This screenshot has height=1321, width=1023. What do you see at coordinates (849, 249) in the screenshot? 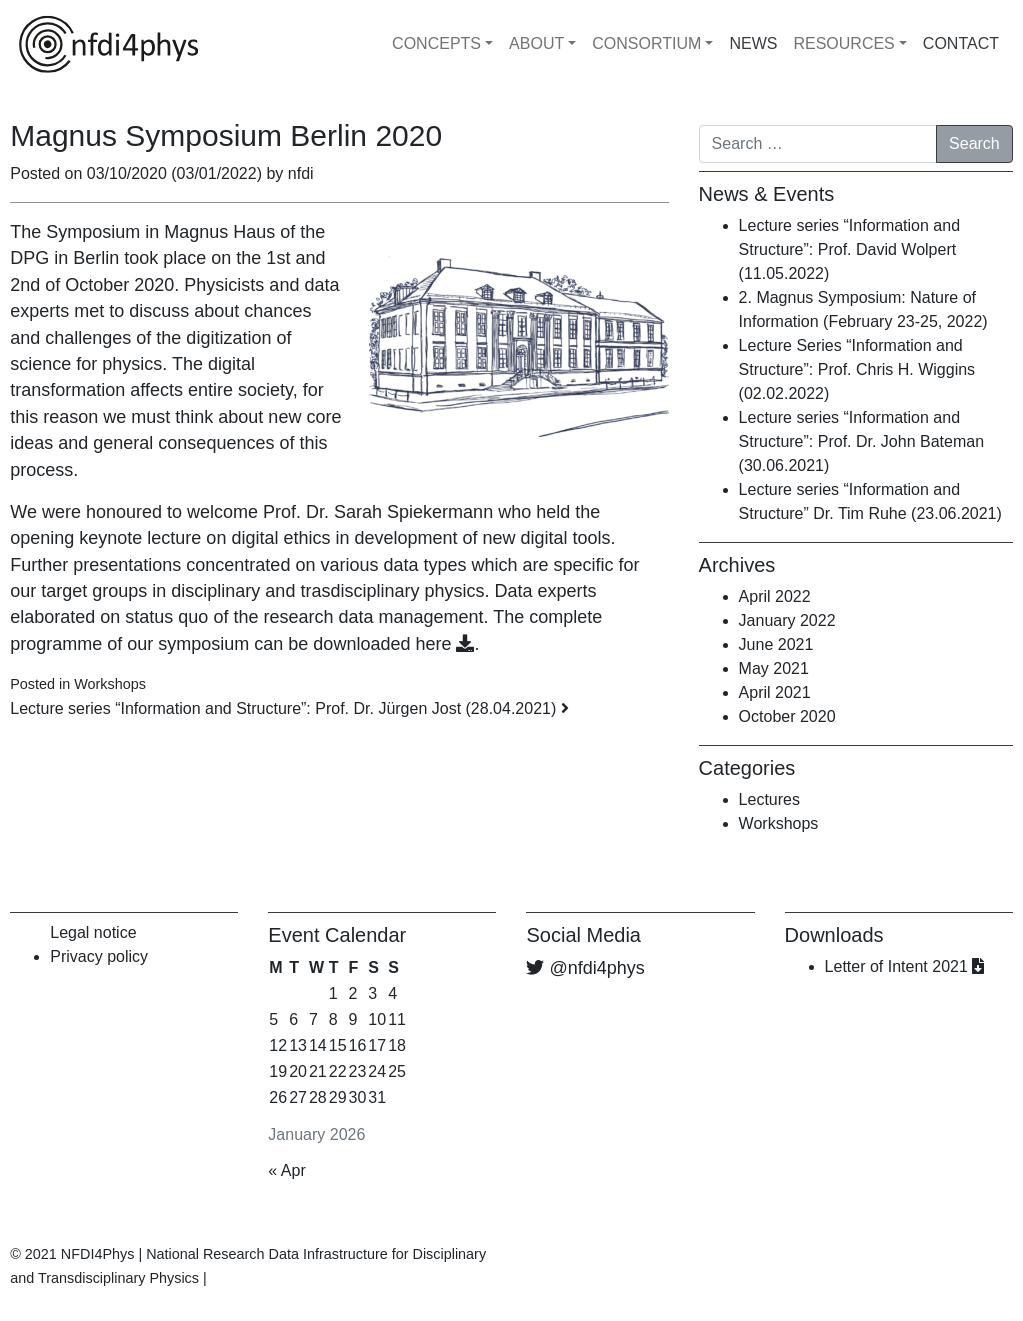
I see `Lecture series “Information and Structure”: Prof. David Wolpert (11.05.2022)` at bounding box center [849, 249].